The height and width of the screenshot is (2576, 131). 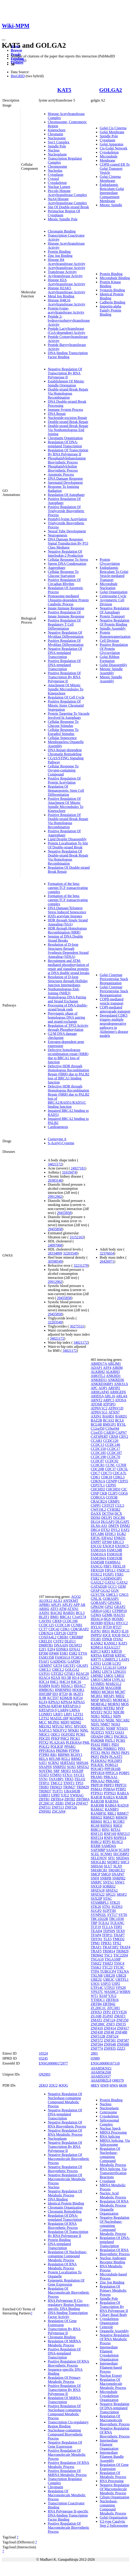 What do you see at coordinates (112, 1428) in the screenshot?
I see `C19orf44` at bounding box center [112, 1428].